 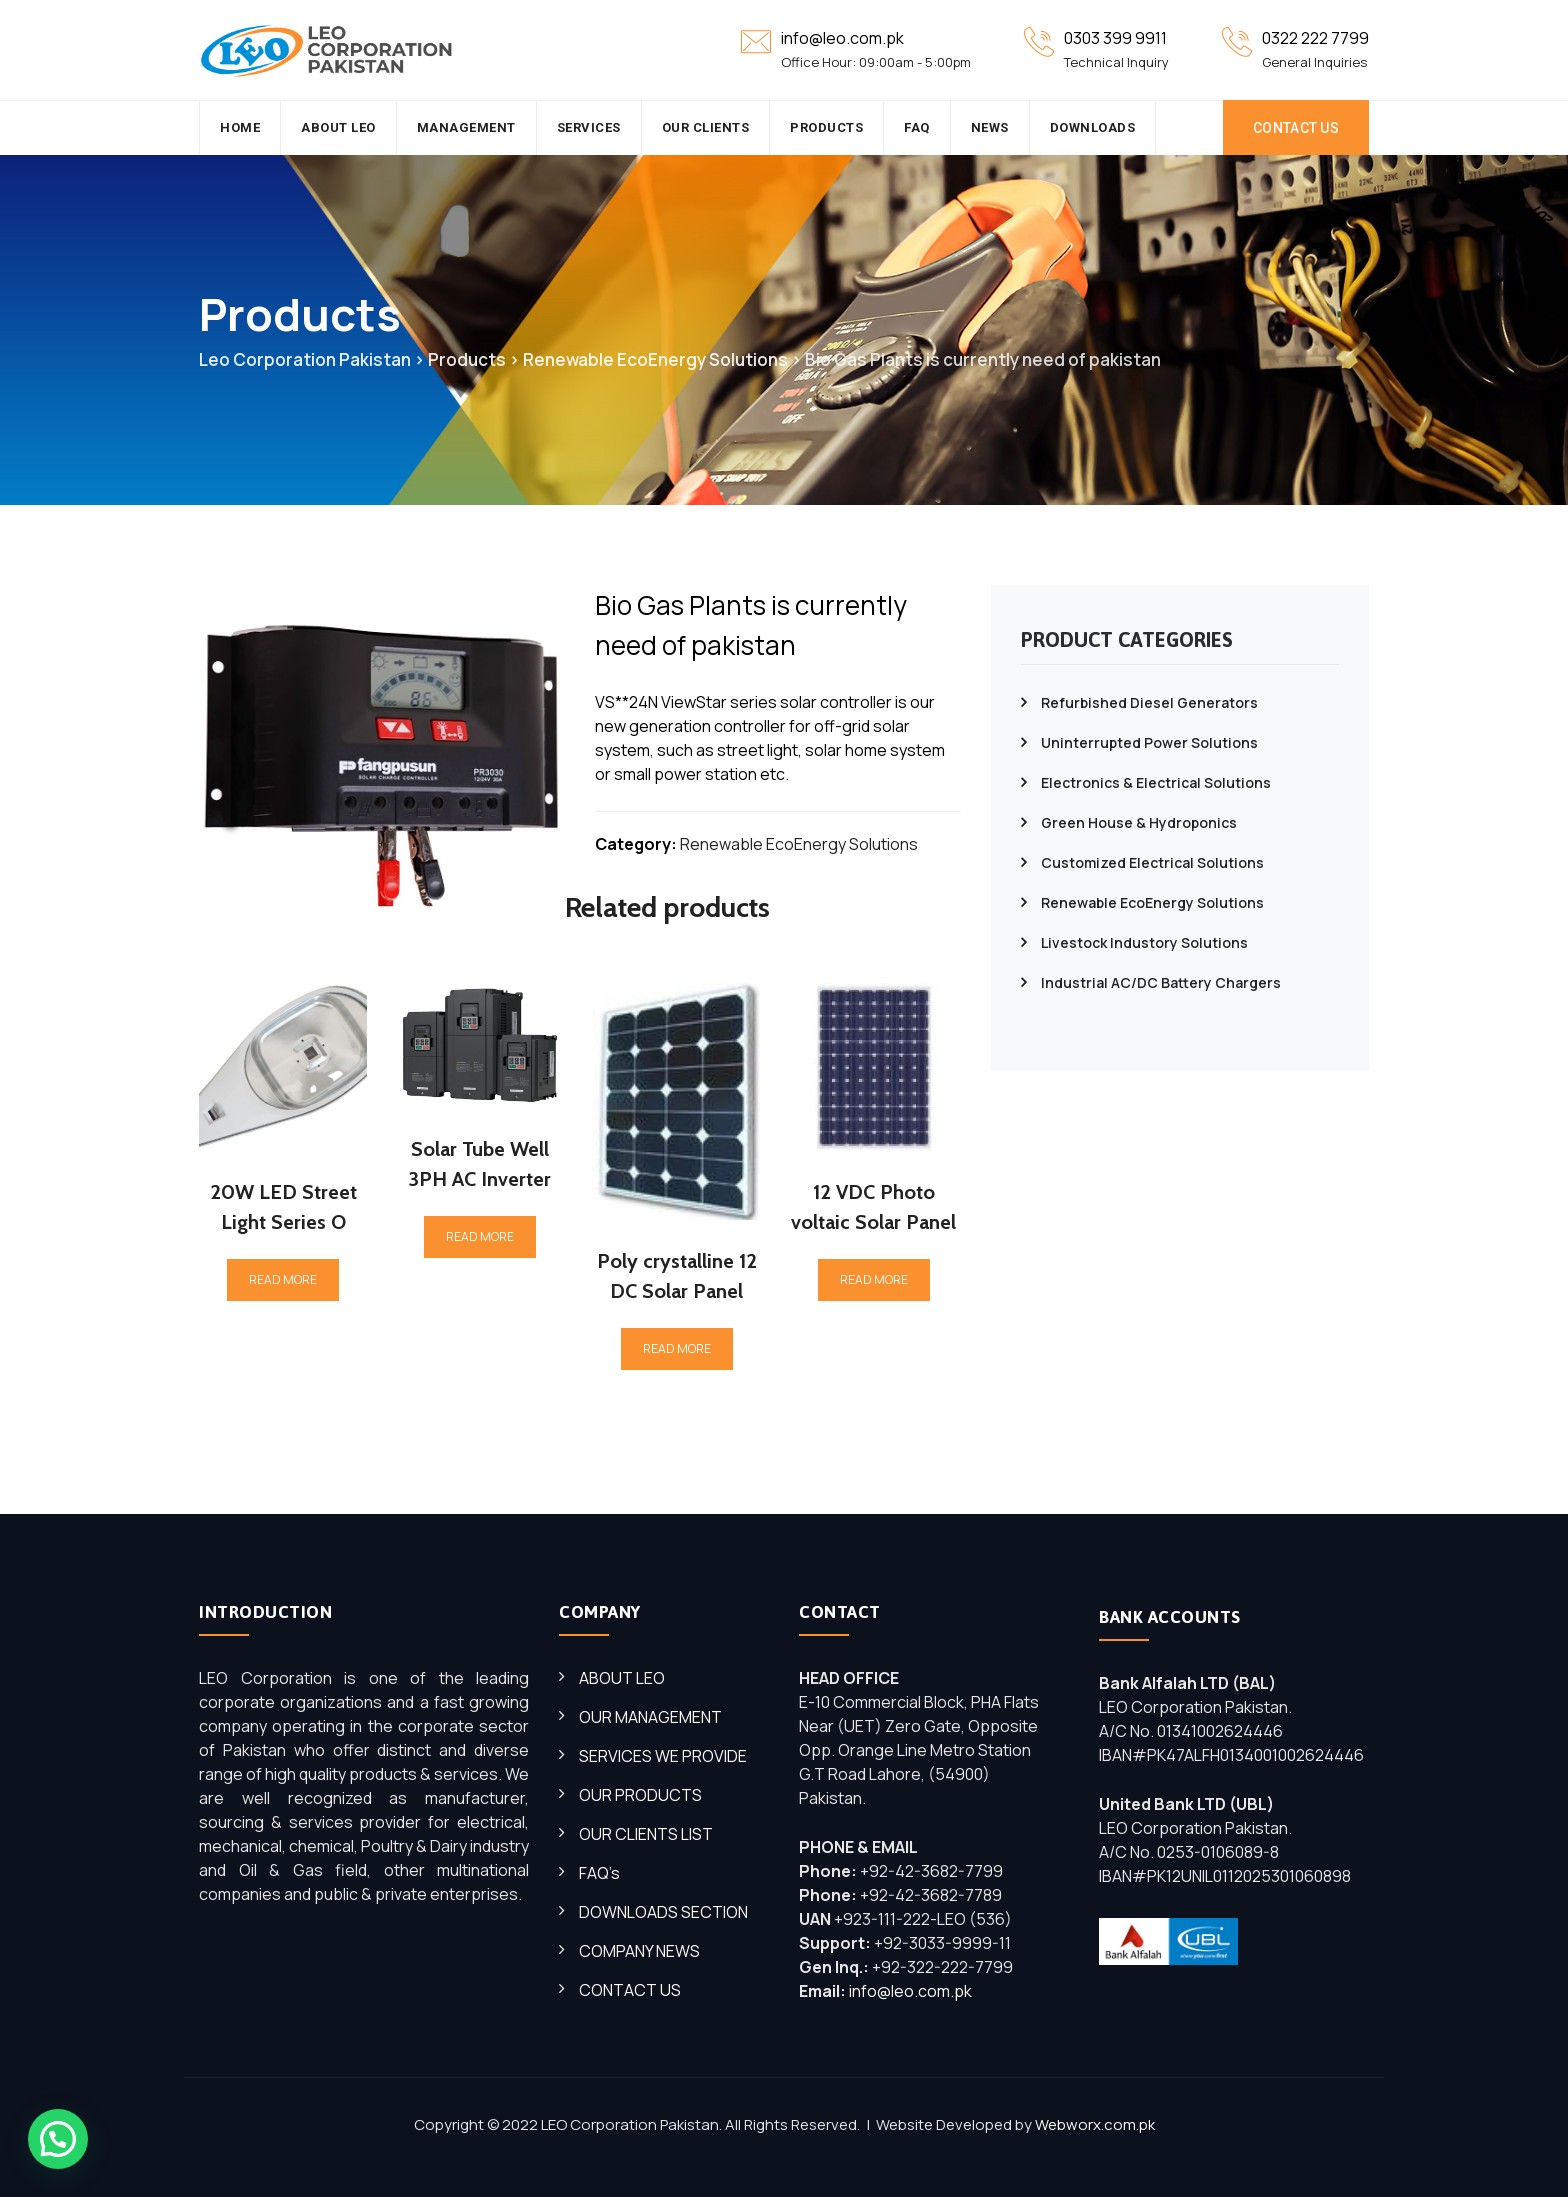 What do you see at coordinates (1139, 822) in the screenshot?
I see `Green House & Hydroponics` at bounding box center [1139, 822].